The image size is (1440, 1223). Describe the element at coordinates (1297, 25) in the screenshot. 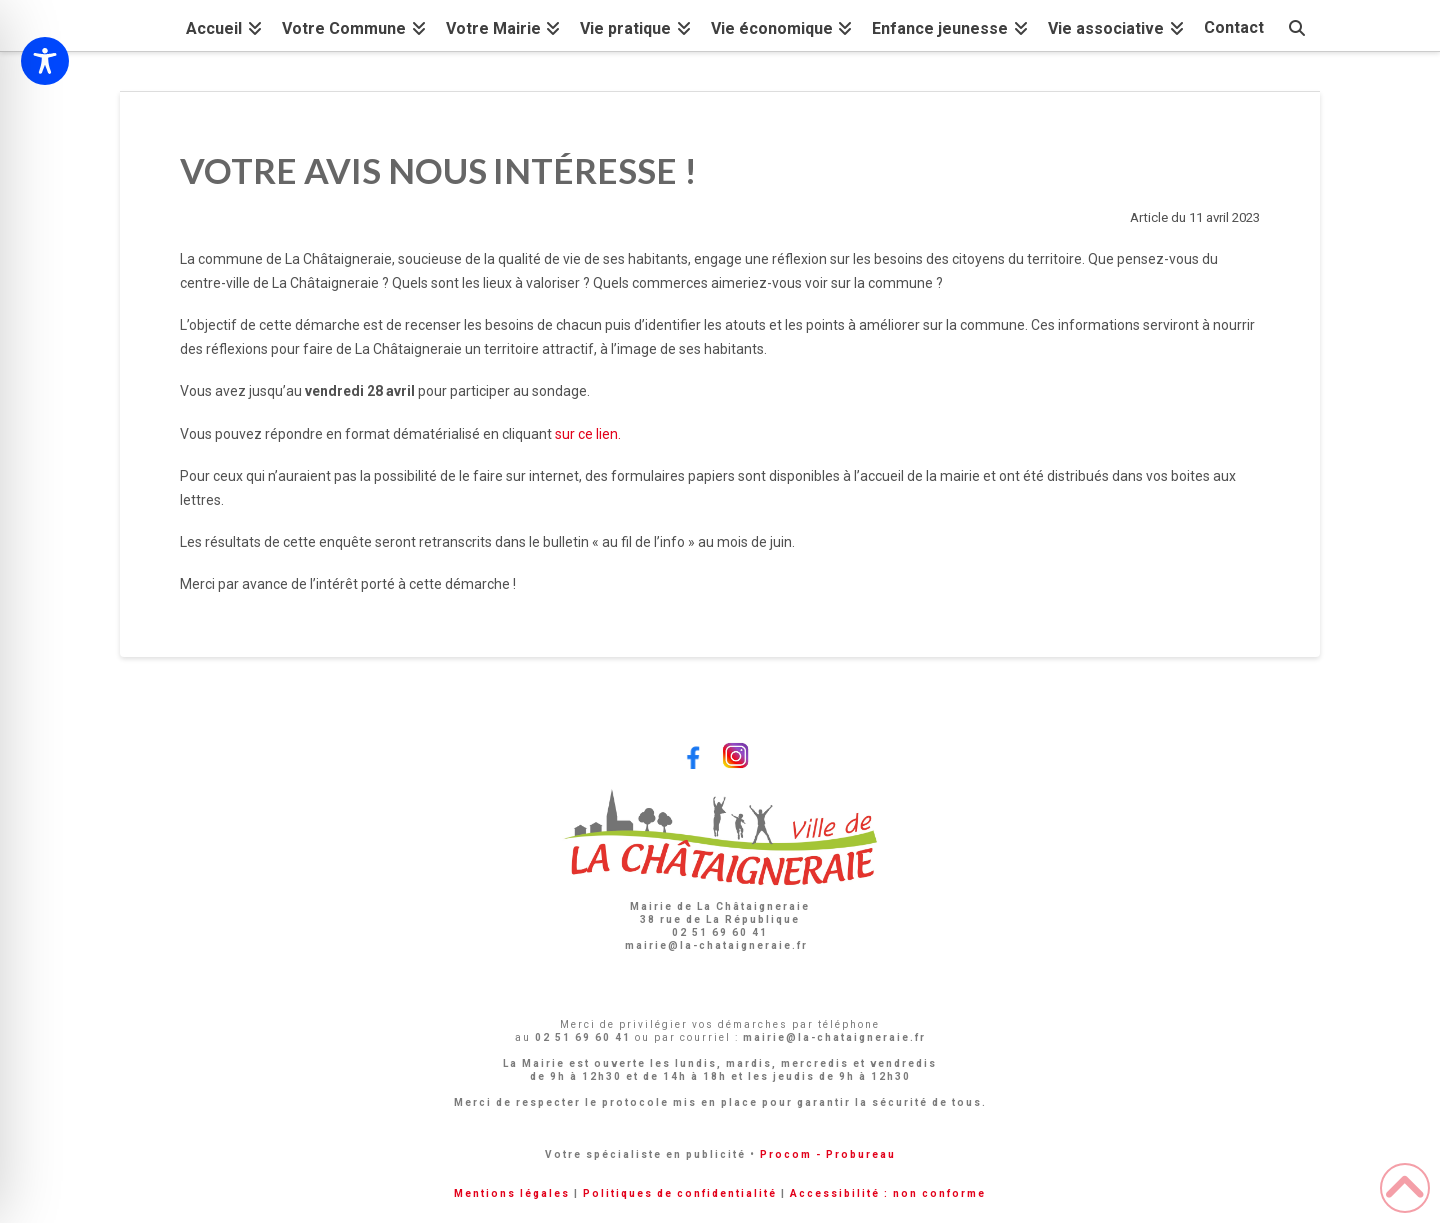

I see `[Navigation Search]` at that location.